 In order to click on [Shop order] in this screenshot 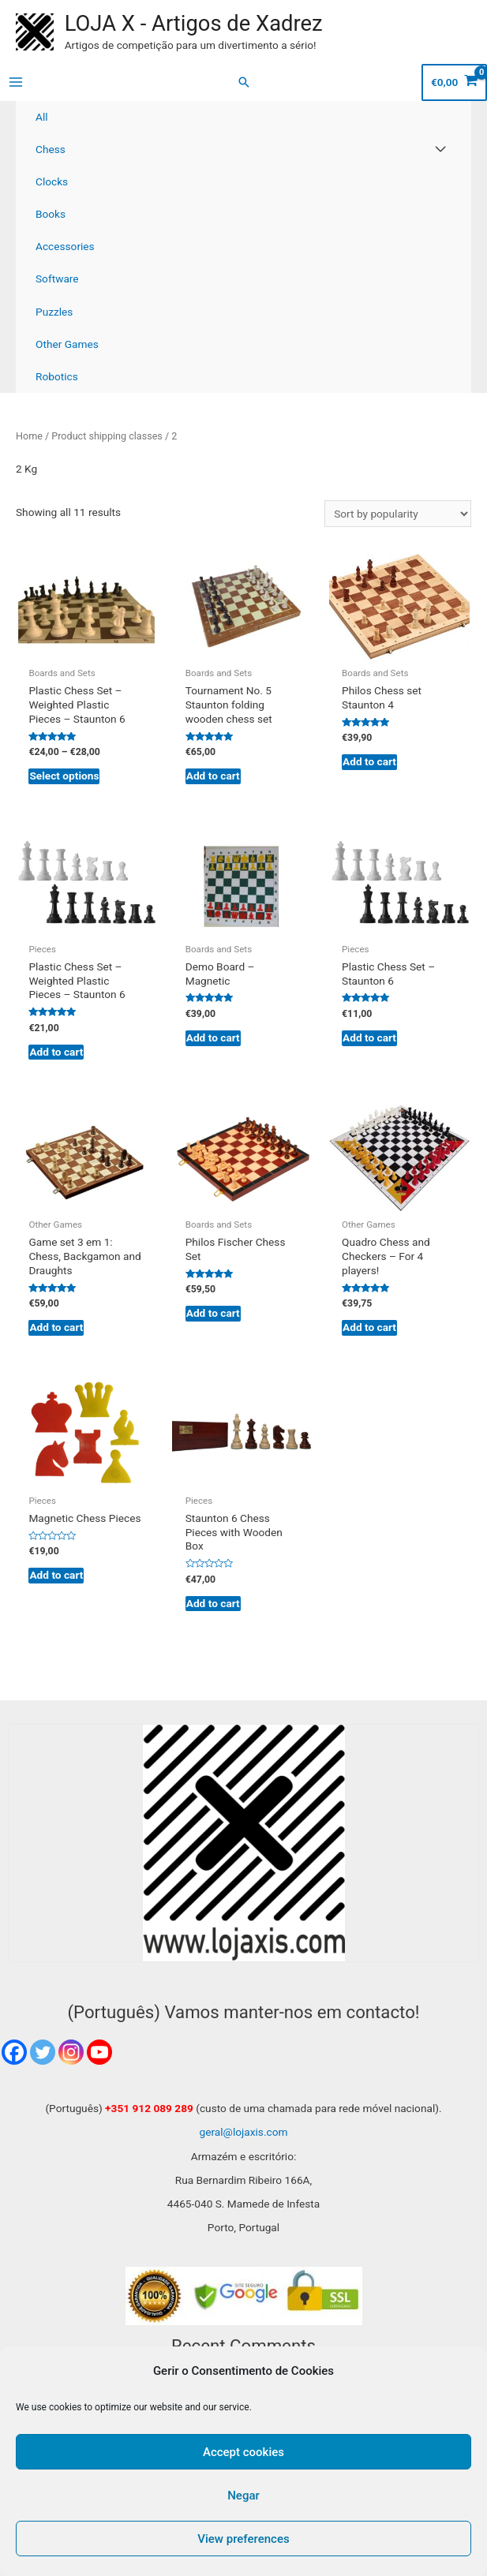, I will do `click(397, 513)`.